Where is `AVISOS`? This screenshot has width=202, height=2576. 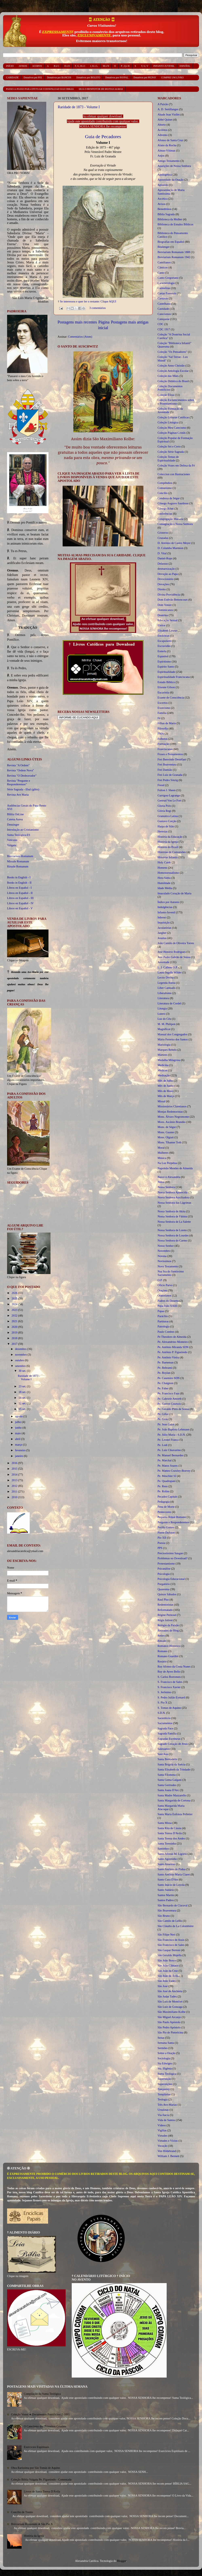 AVISOS is located at coordinates (23, 66).